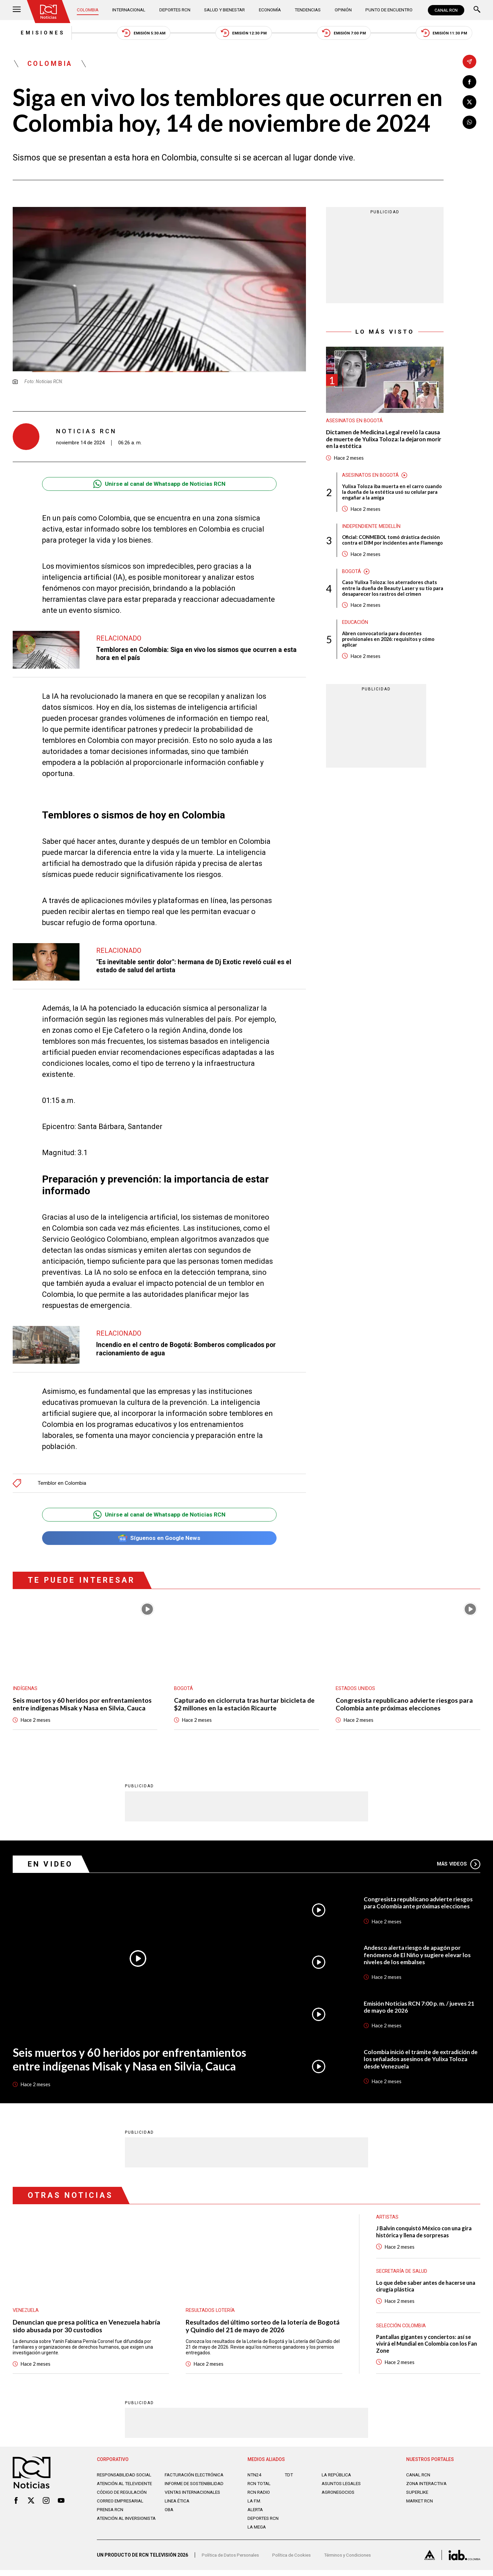  What do you see at coordinates (35, 33) in the screenshot?
I see `Emisiones` at bounding box center [35, 33].